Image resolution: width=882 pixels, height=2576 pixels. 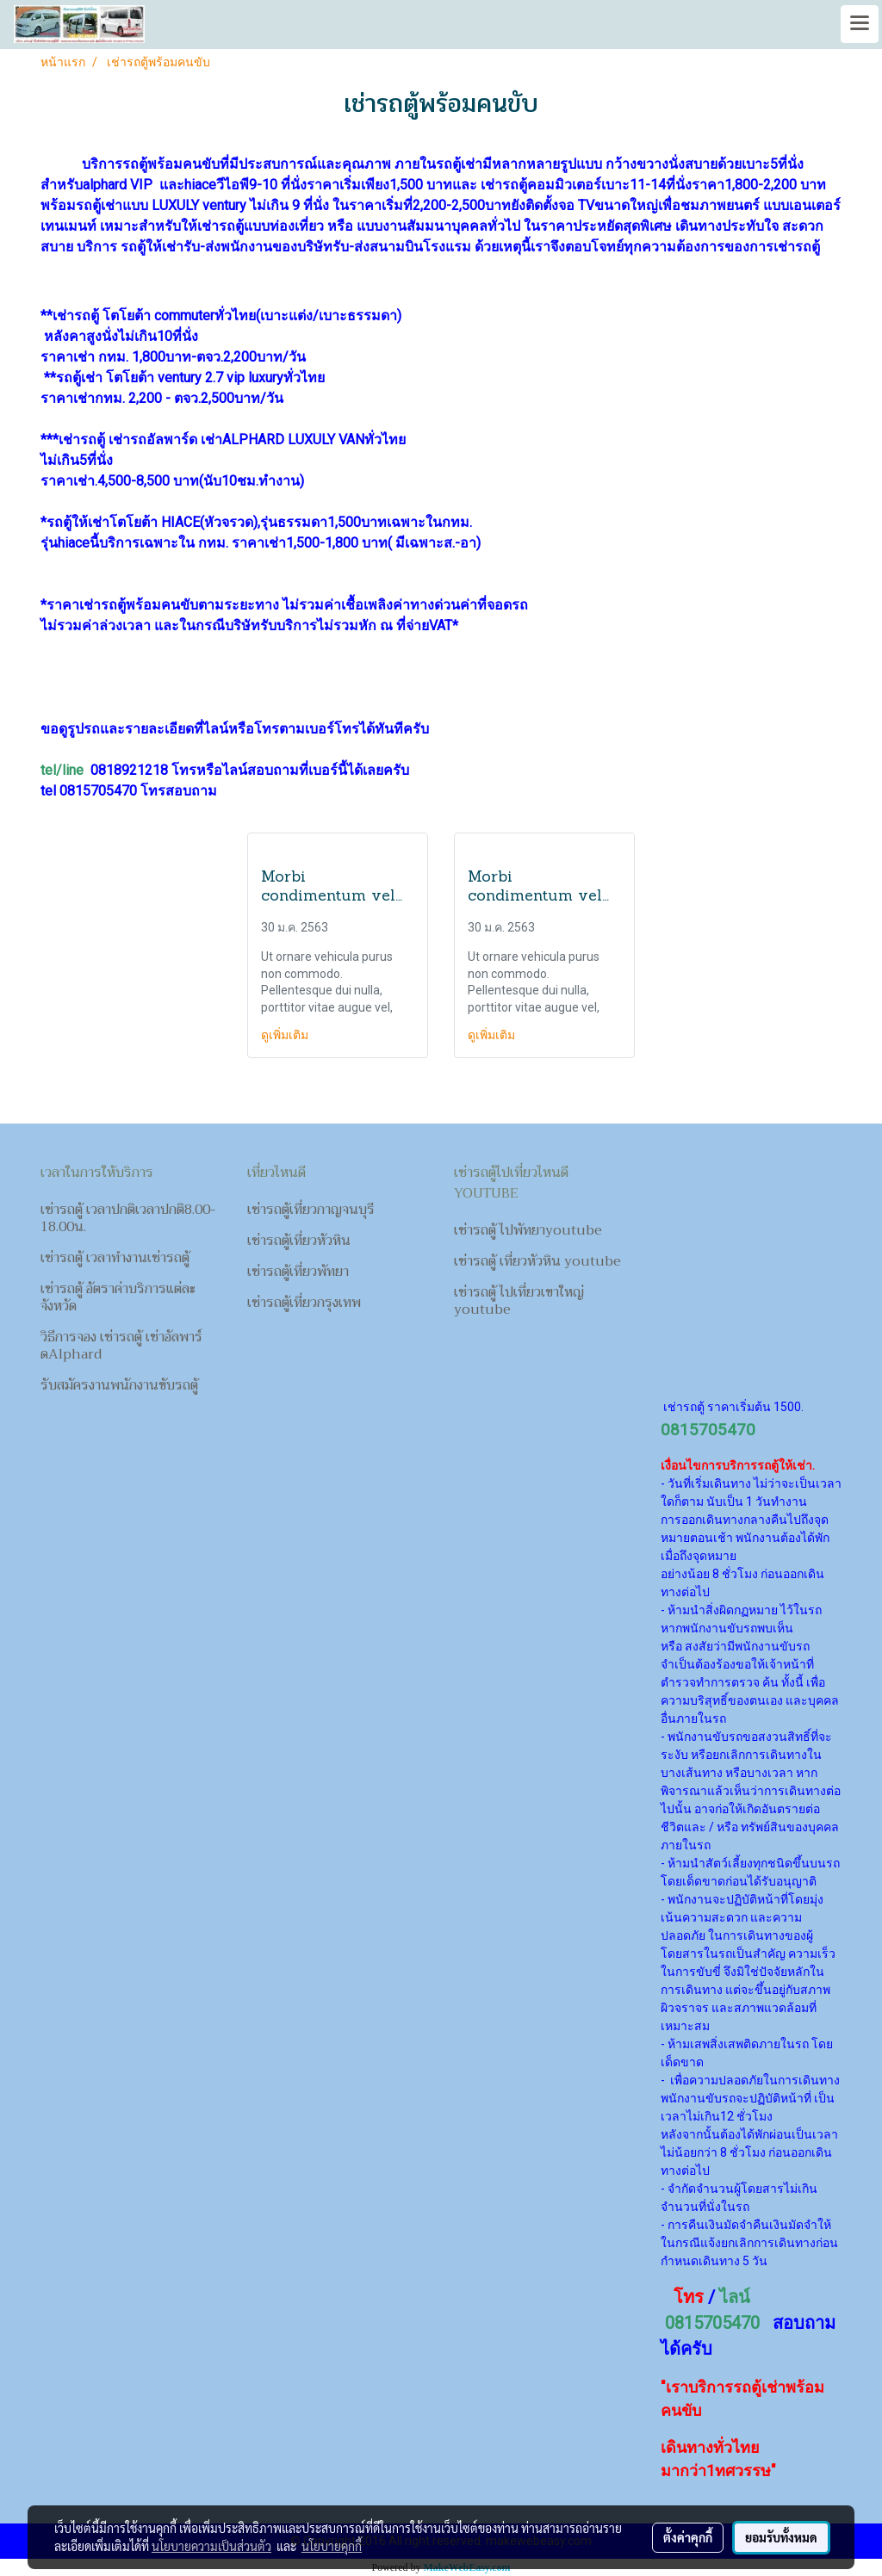 What do you see at coordinates (331, 2546) in the screenshot?
I see `นโยบายคุกกี้` at bounding box center [331, 2546].